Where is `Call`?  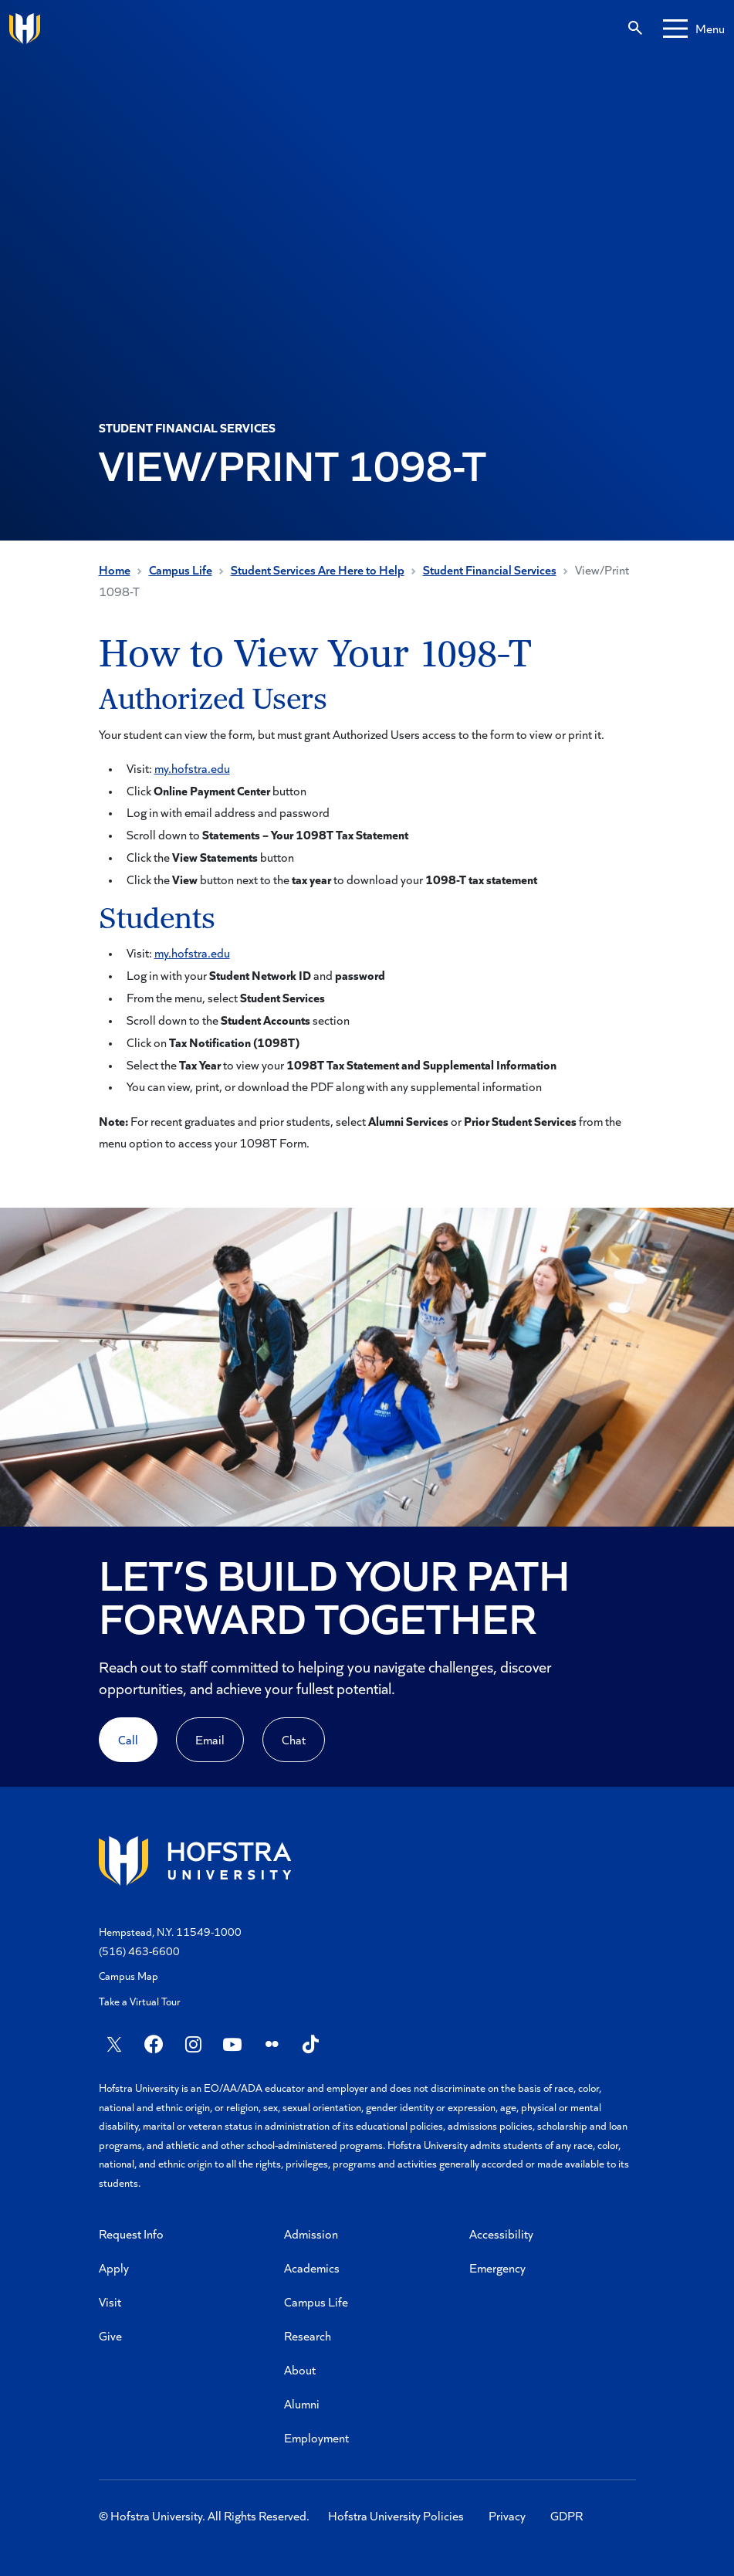
Call is located at coordinates (128, 1739).